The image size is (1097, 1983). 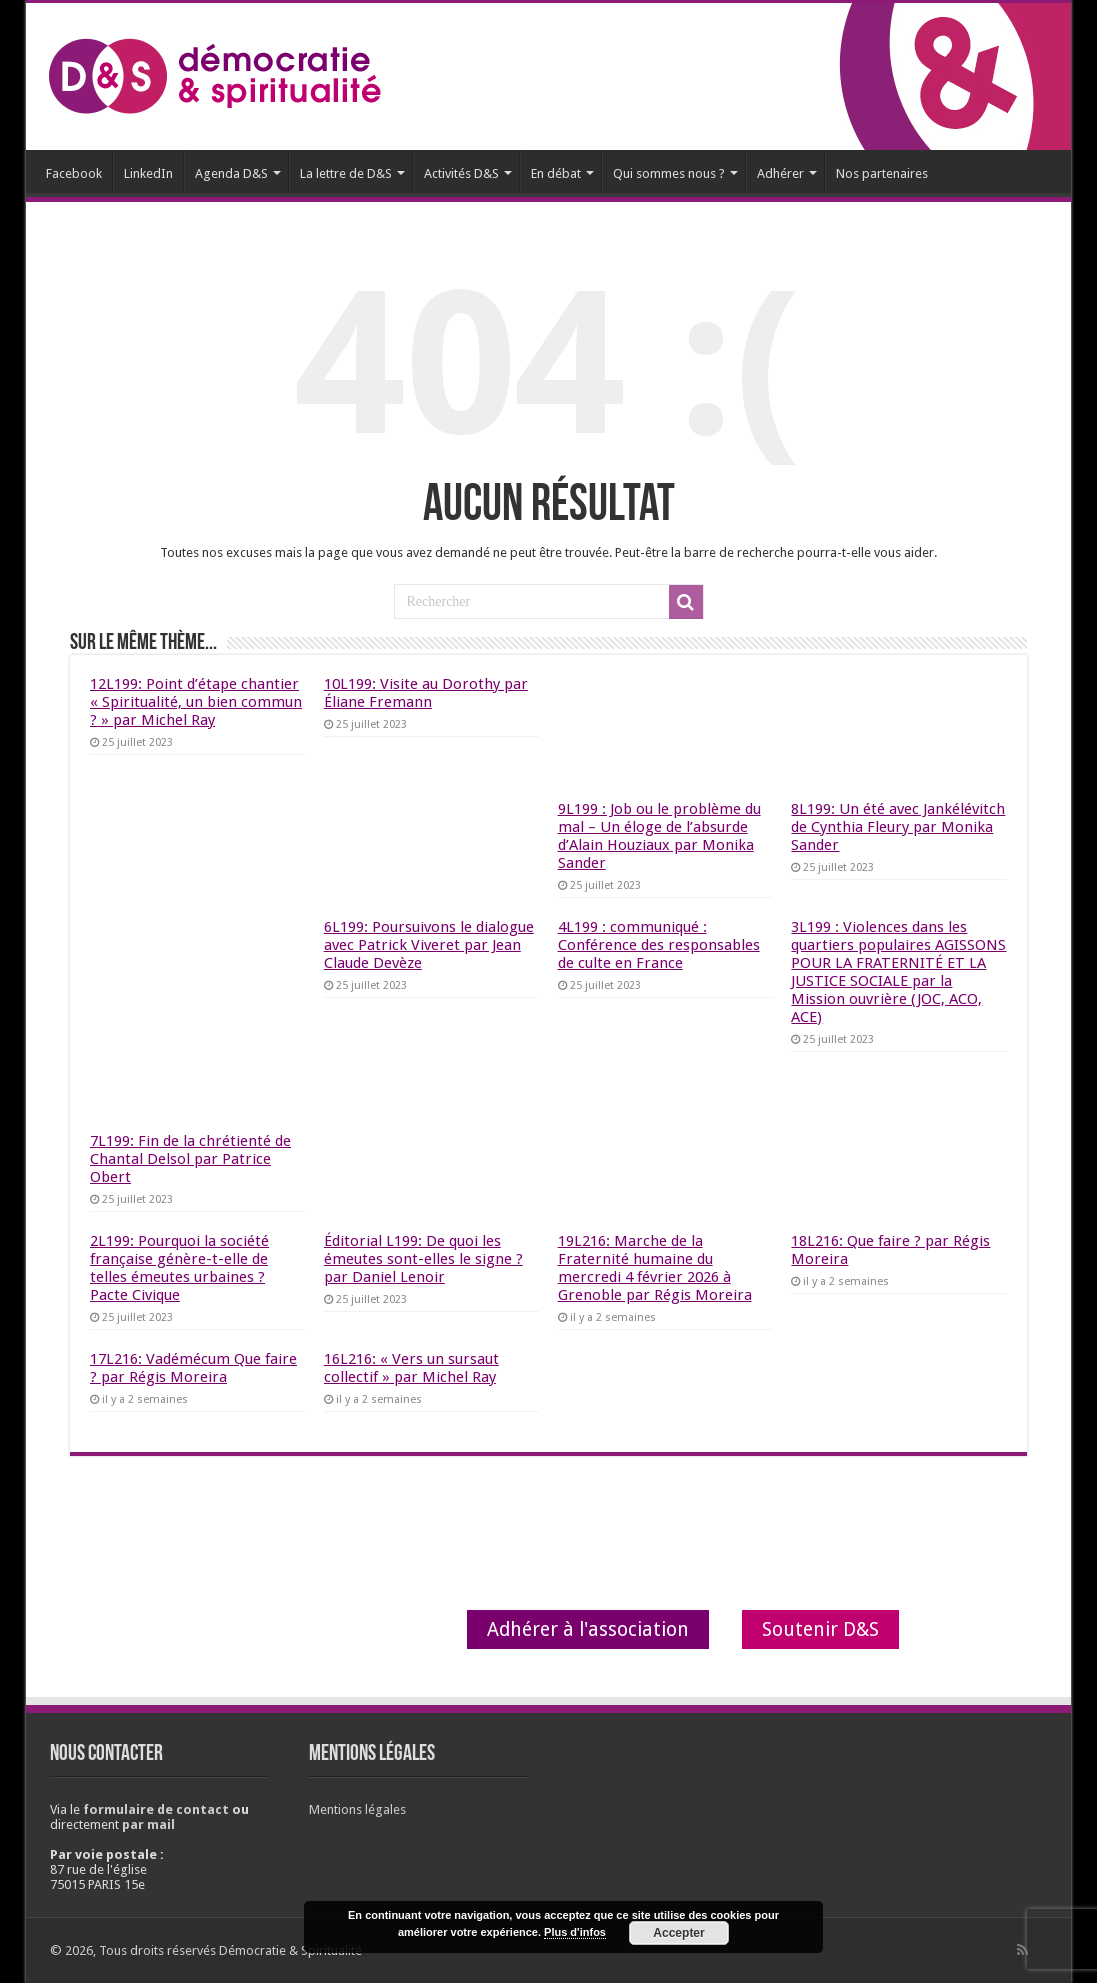 What do you see at coordinates (179, 1268) in the screenshot?
I see `2L199: Pourquoi la société française génère-t-elle de telles émeutes urbaines ? Pacte Civique` at bounding box center [179, 1268].